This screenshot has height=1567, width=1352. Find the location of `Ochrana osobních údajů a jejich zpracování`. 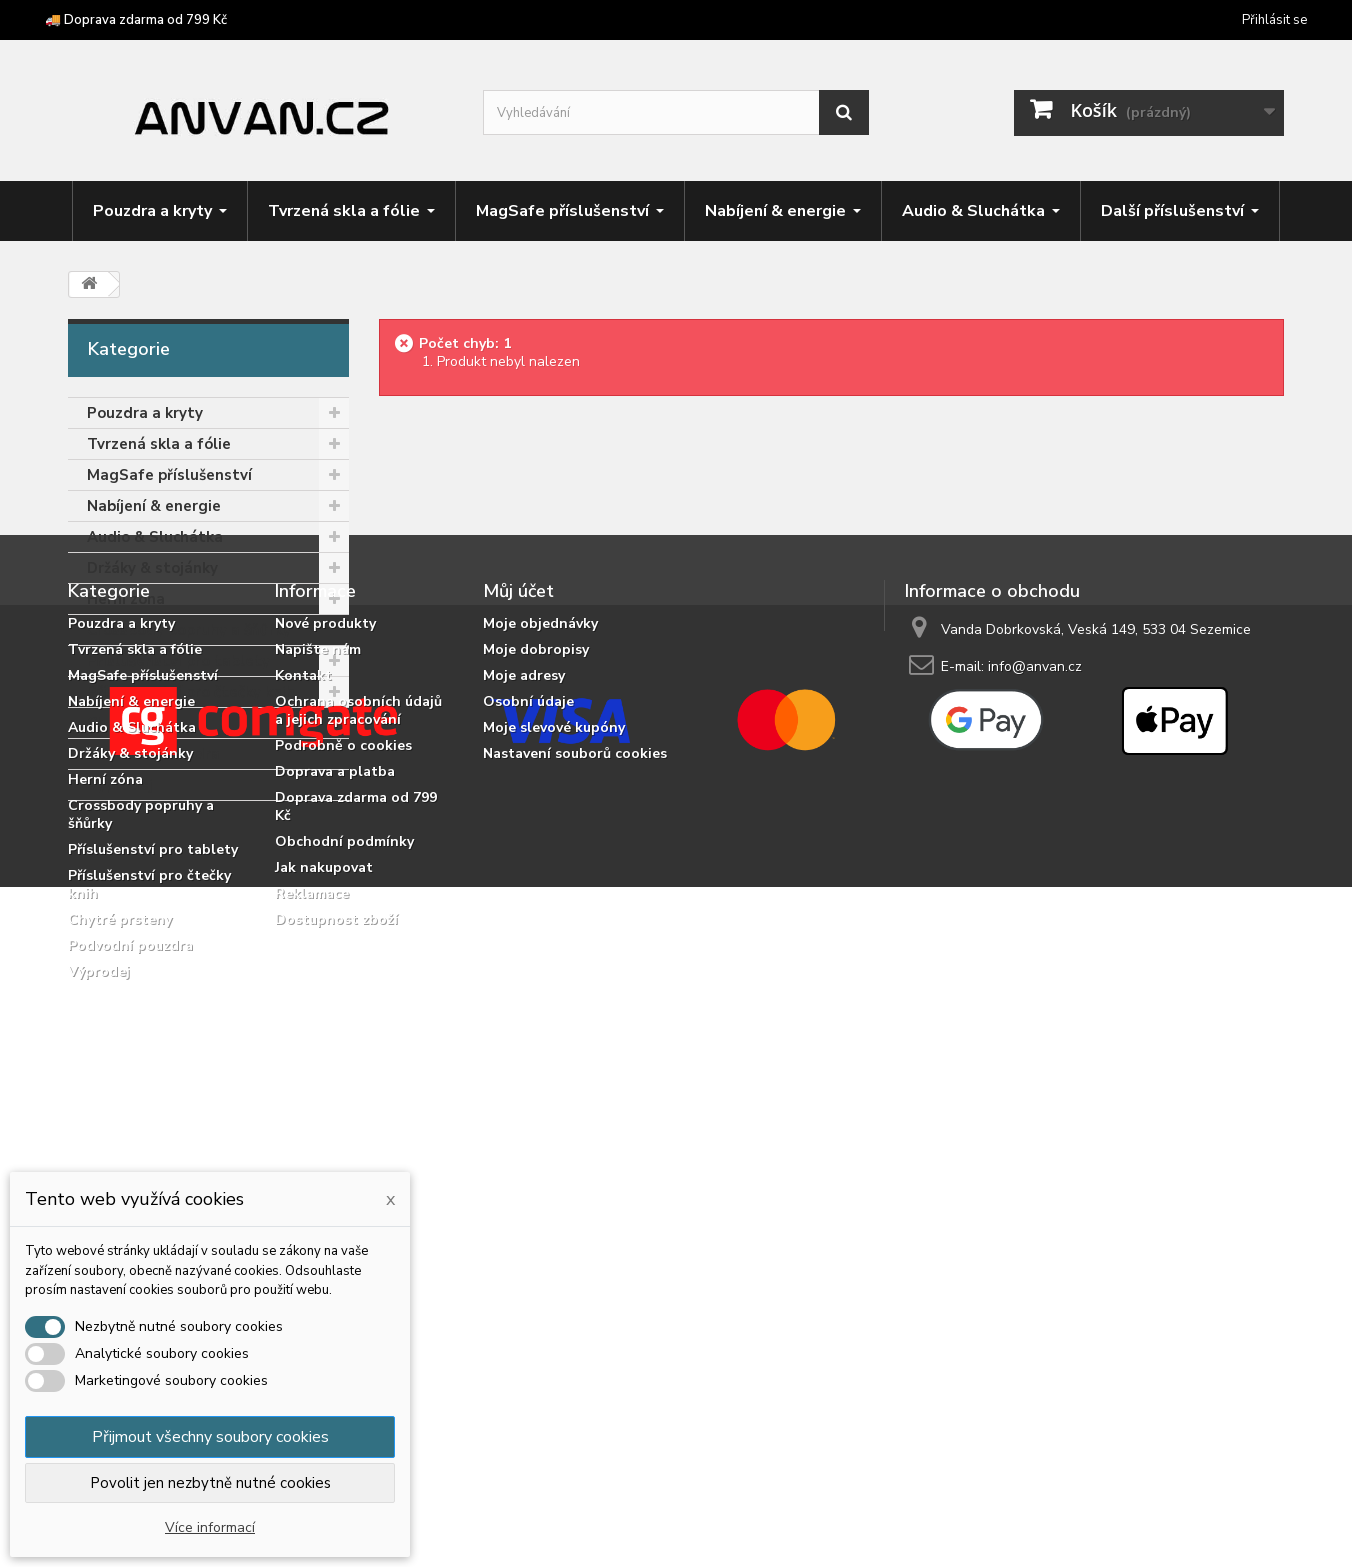

Ochrana osobních údajů a jejich zpracování is located at coordinates (358, 1056).